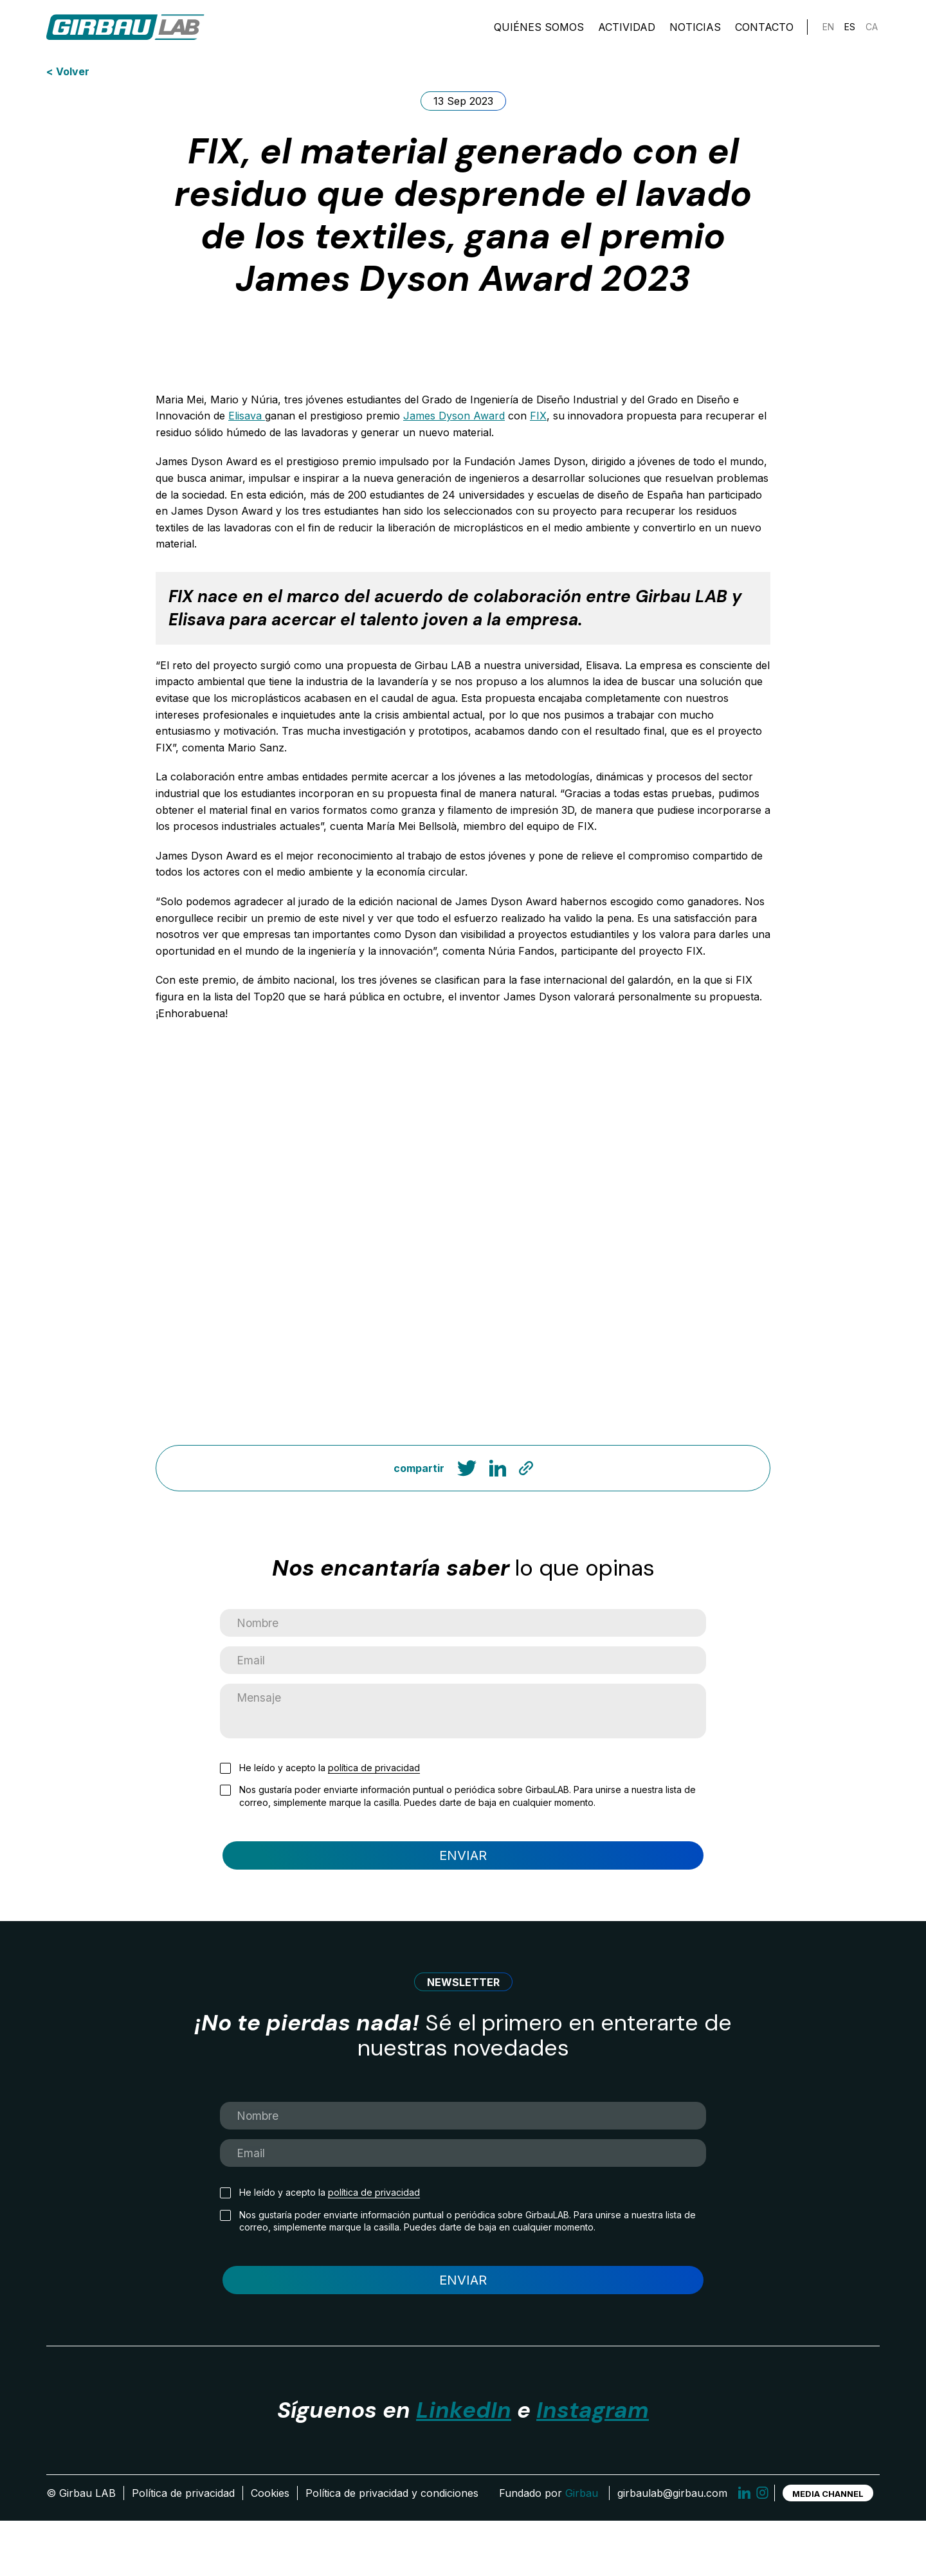 The height and width of the screenshot is (2576, 926). What do you see at coordinates (538, 415) in the screenshot?
I see `FIX` at bounding box center [538, 415].